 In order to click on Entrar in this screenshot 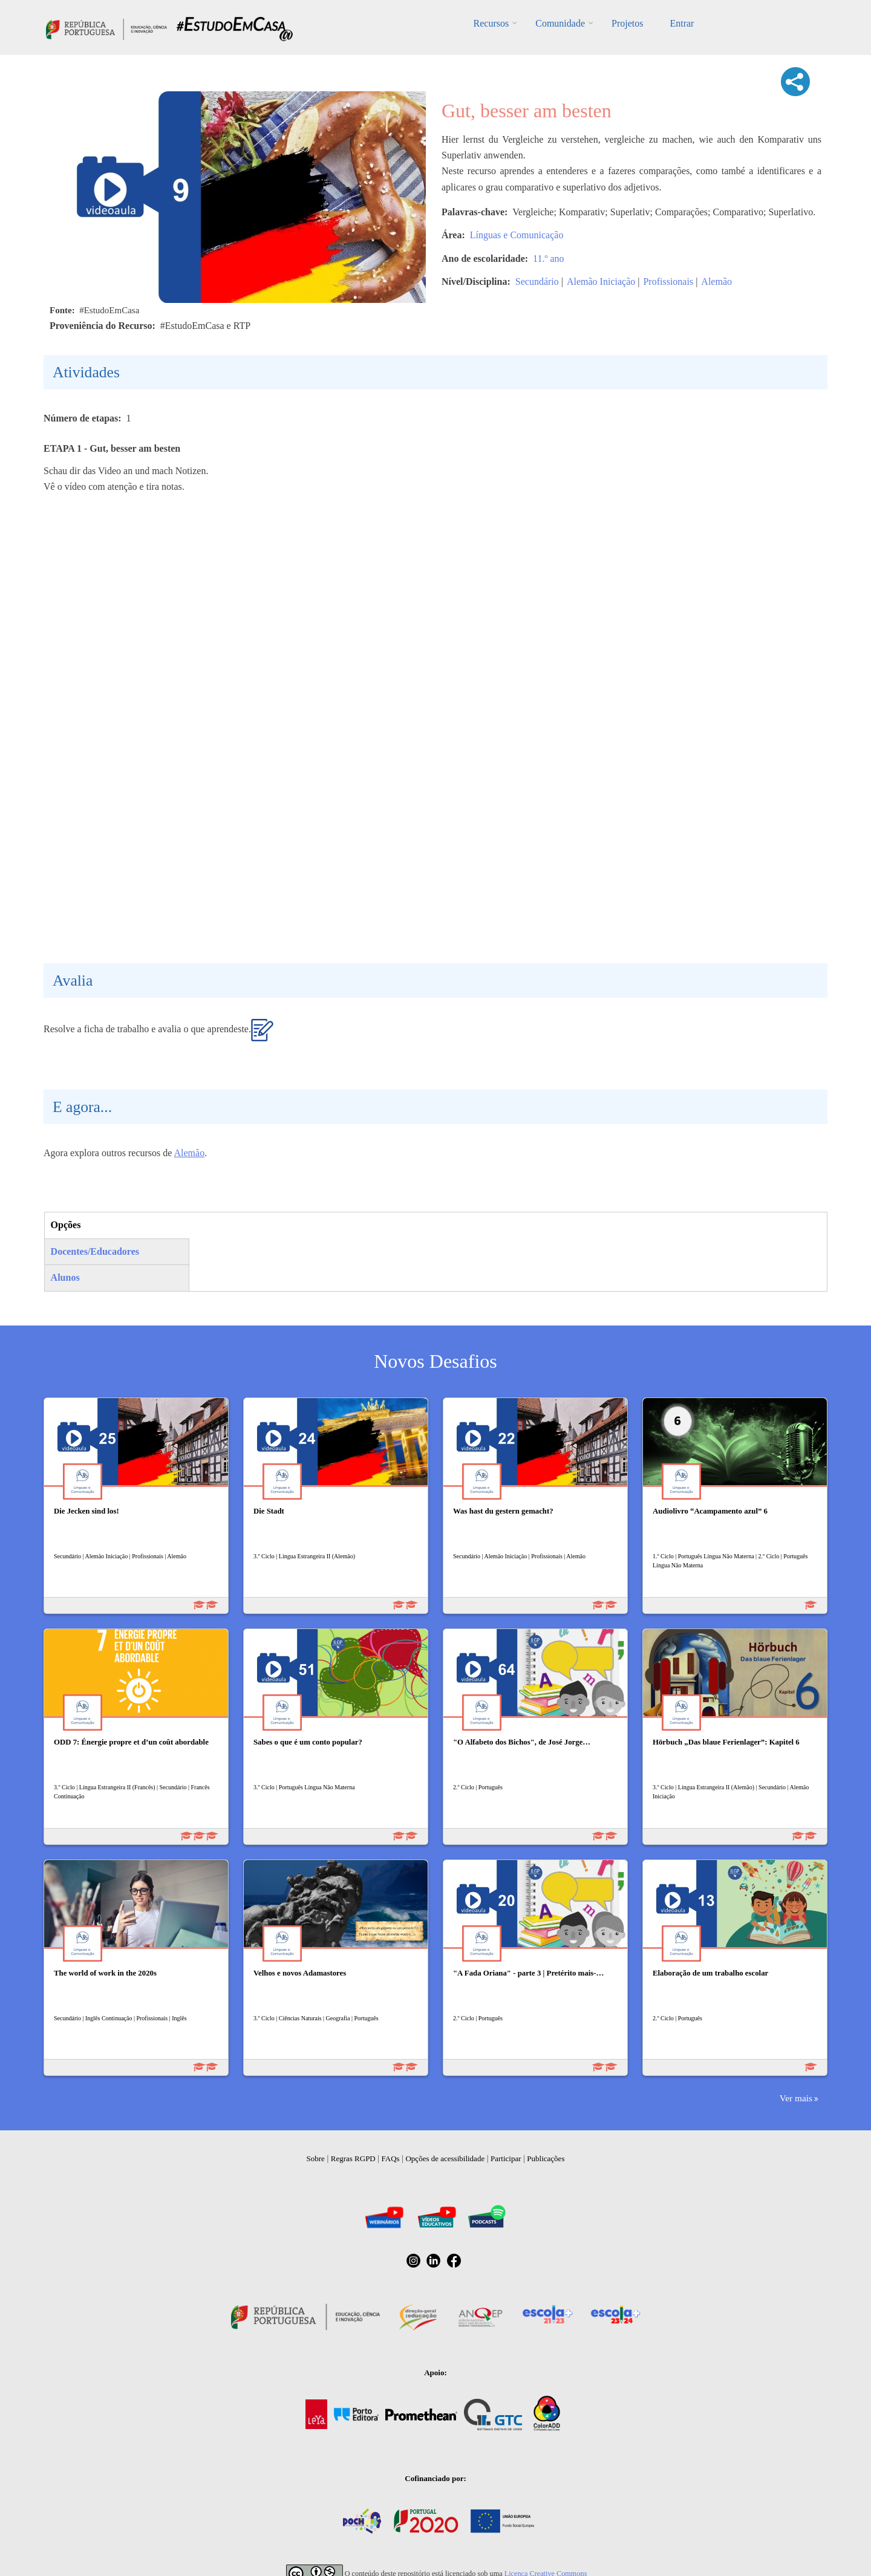, I will do `click(682, 23)`.